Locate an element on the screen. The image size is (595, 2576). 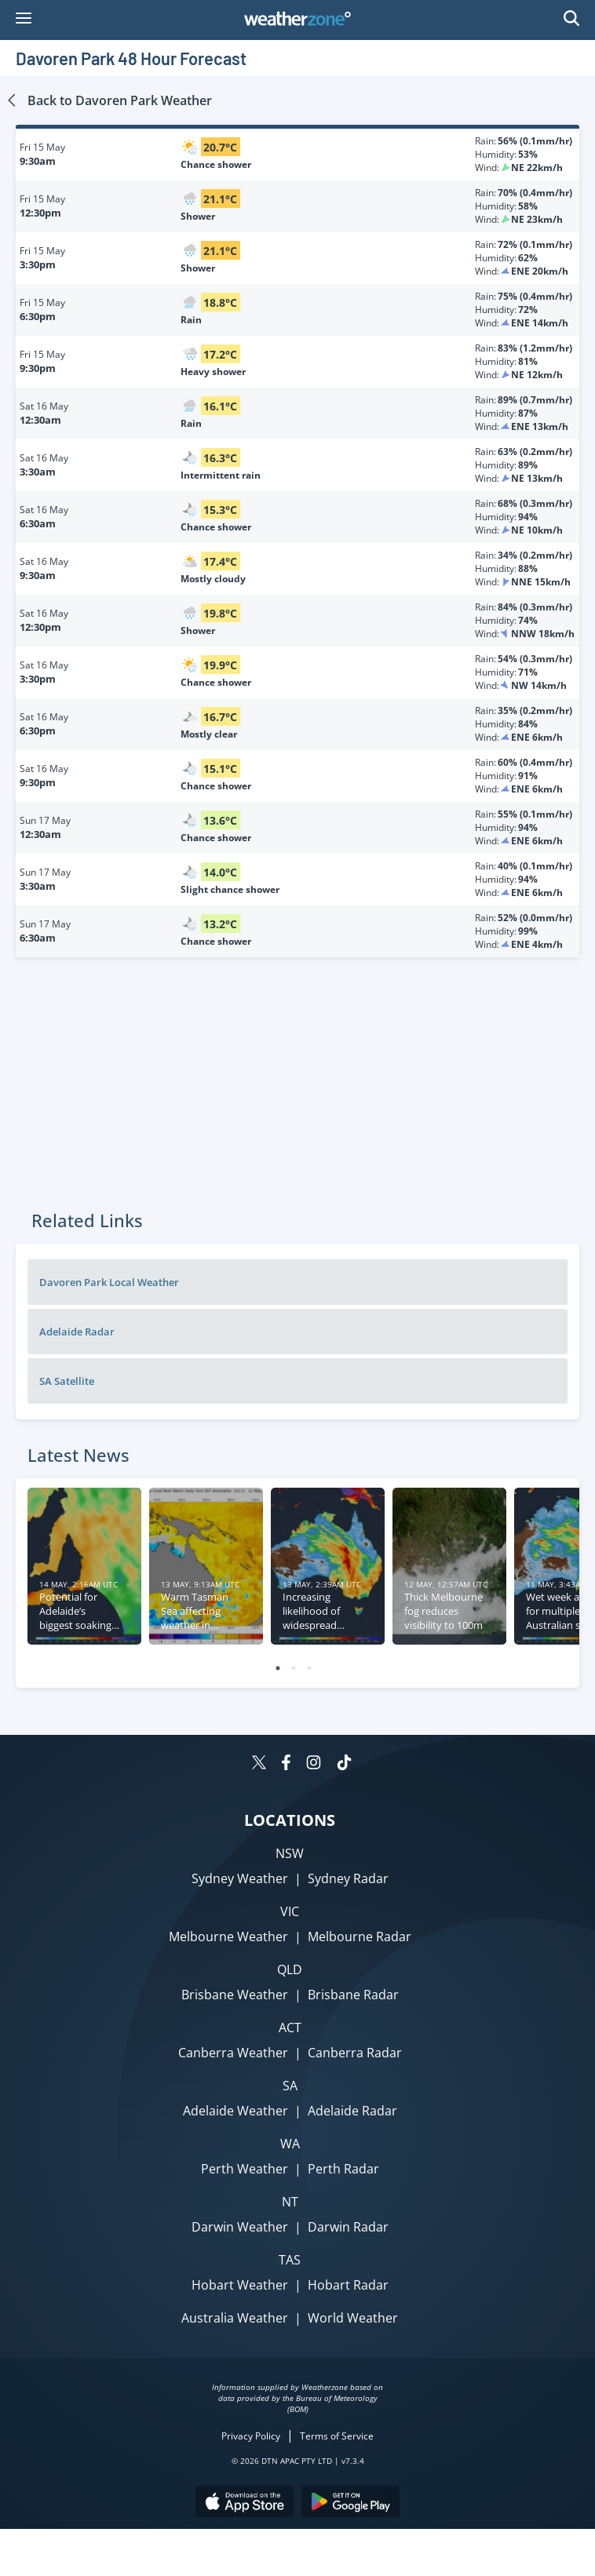
Canberra Radar is located at coordinates (355, 2052).